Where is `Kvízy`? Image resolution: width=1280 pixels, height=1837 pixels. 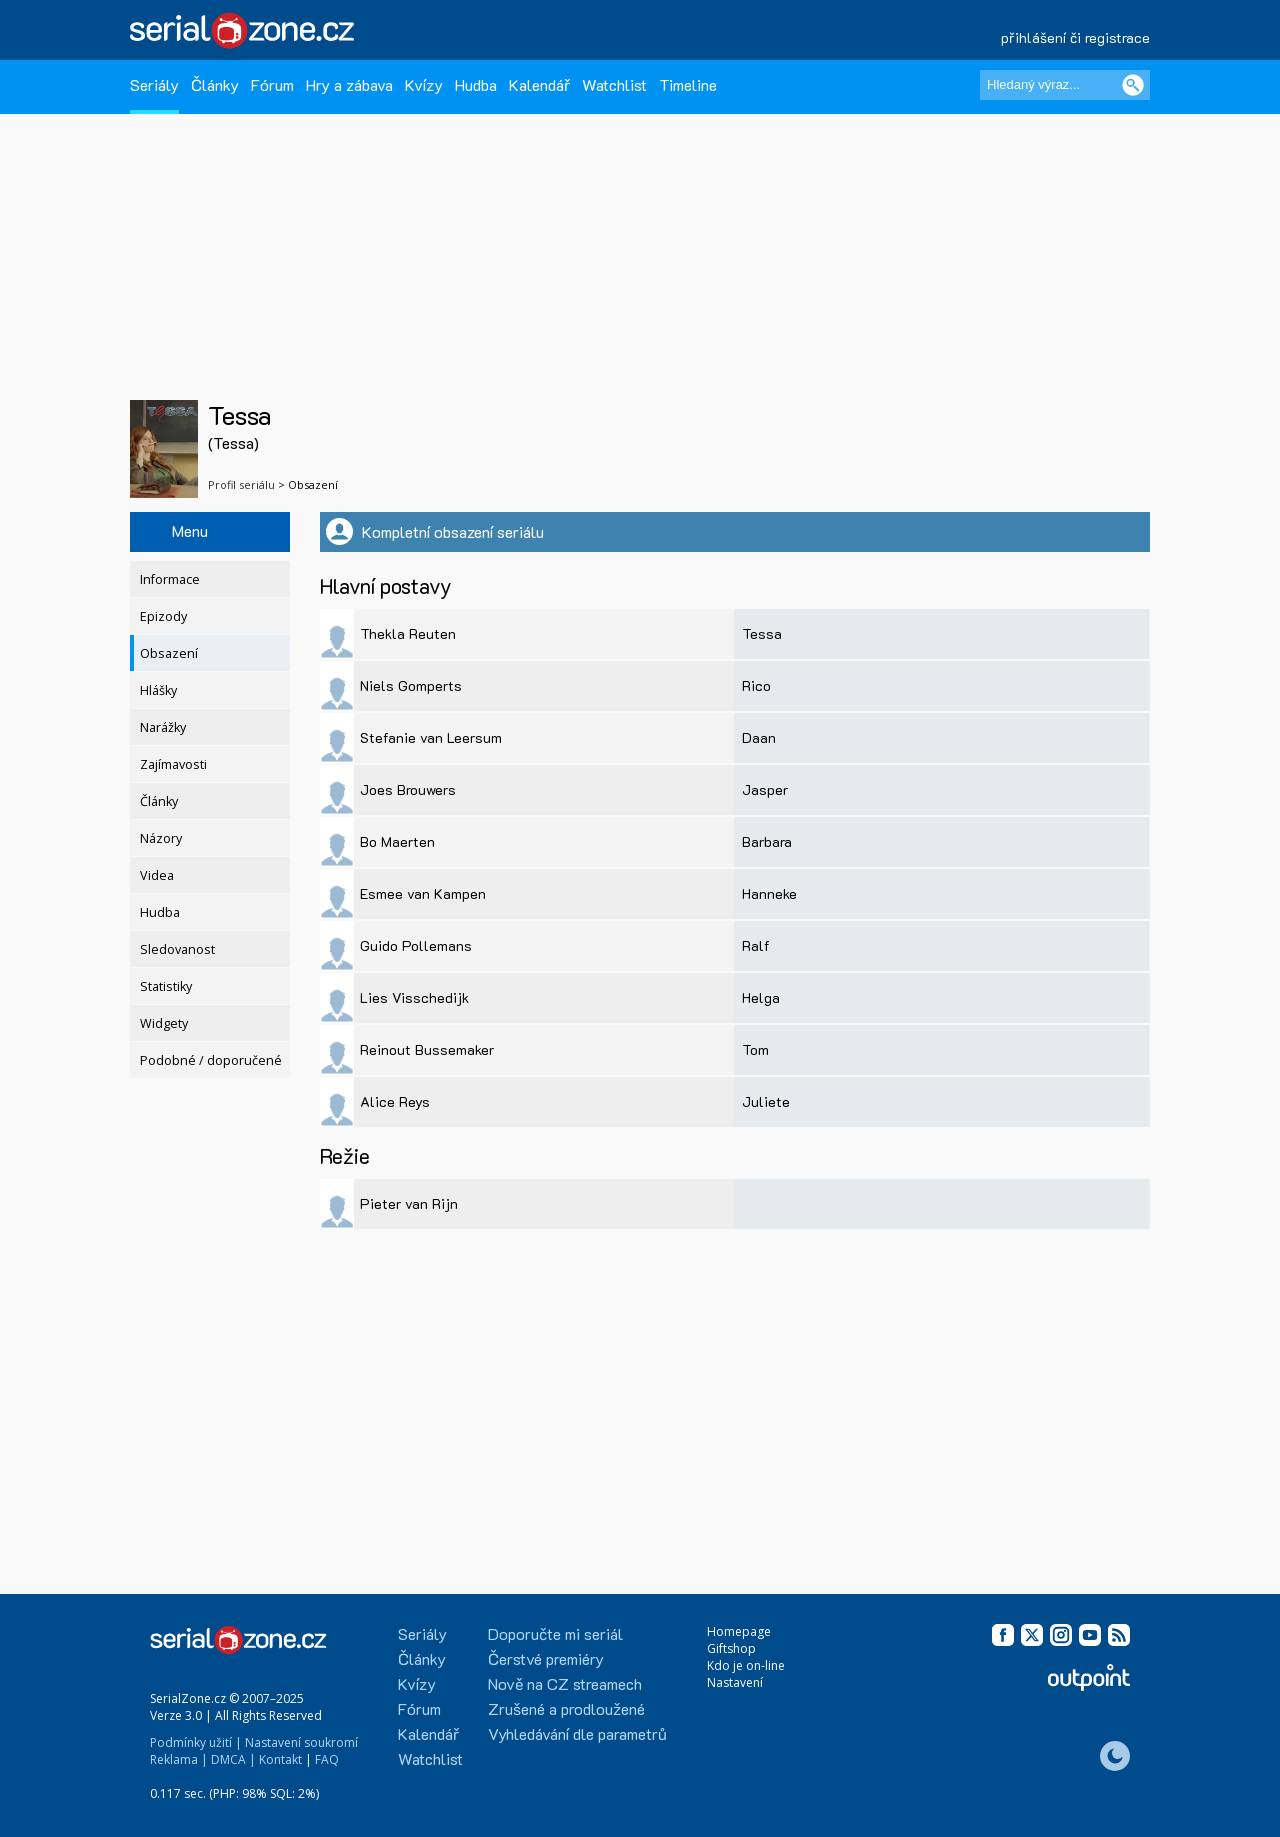
Kvízy is located at coordinates (424, 84).